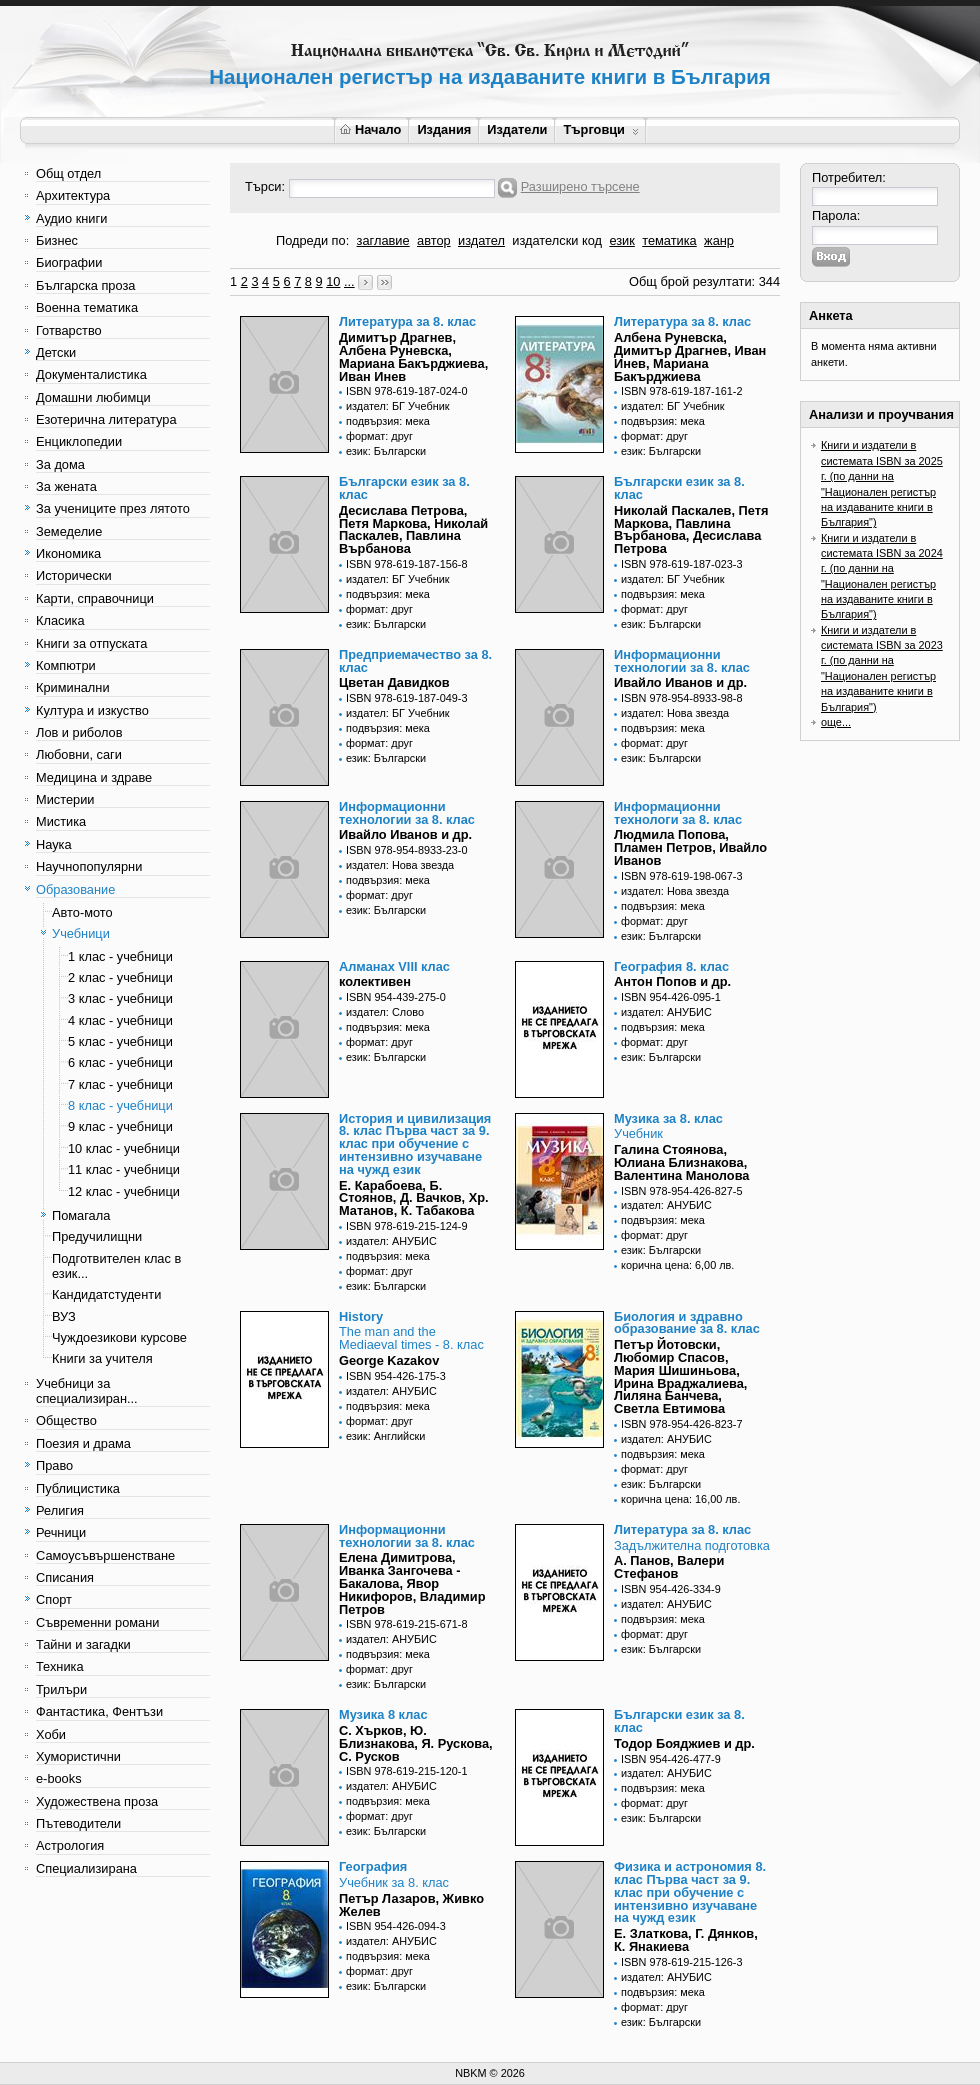 The width and height of the screenshot is (980, 2085). What do you see at coordinates (81, 1215) in the screenshot?
I see `Помагала` at bounding box center [81, 1215].